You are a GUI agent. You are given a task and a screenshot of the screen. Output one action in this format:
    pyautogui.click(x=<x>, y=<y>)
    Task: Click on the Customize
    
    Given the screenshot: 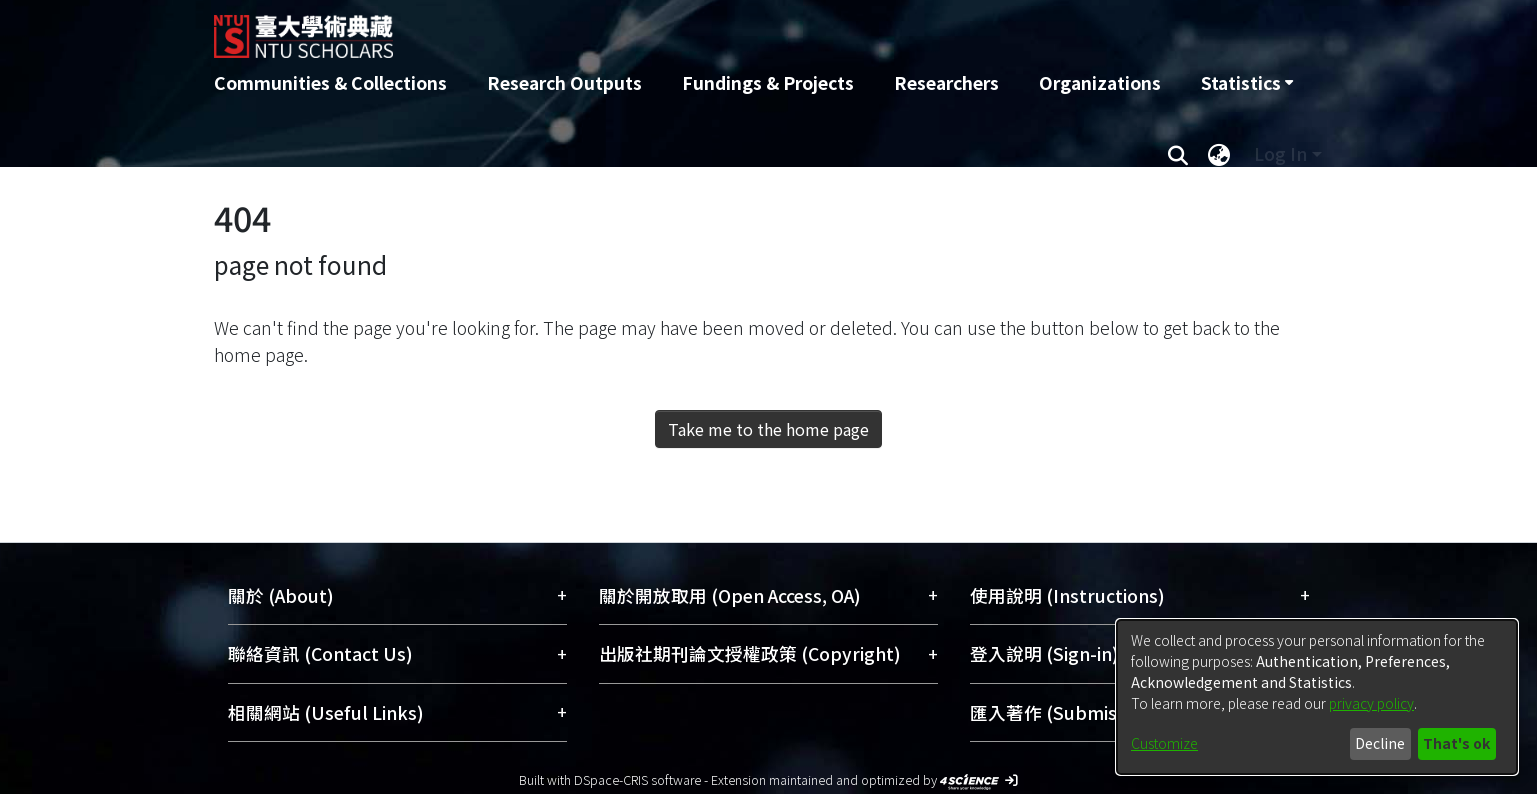 What is the action you would take?
    pyautogui.click(x=1164, y=743)
    